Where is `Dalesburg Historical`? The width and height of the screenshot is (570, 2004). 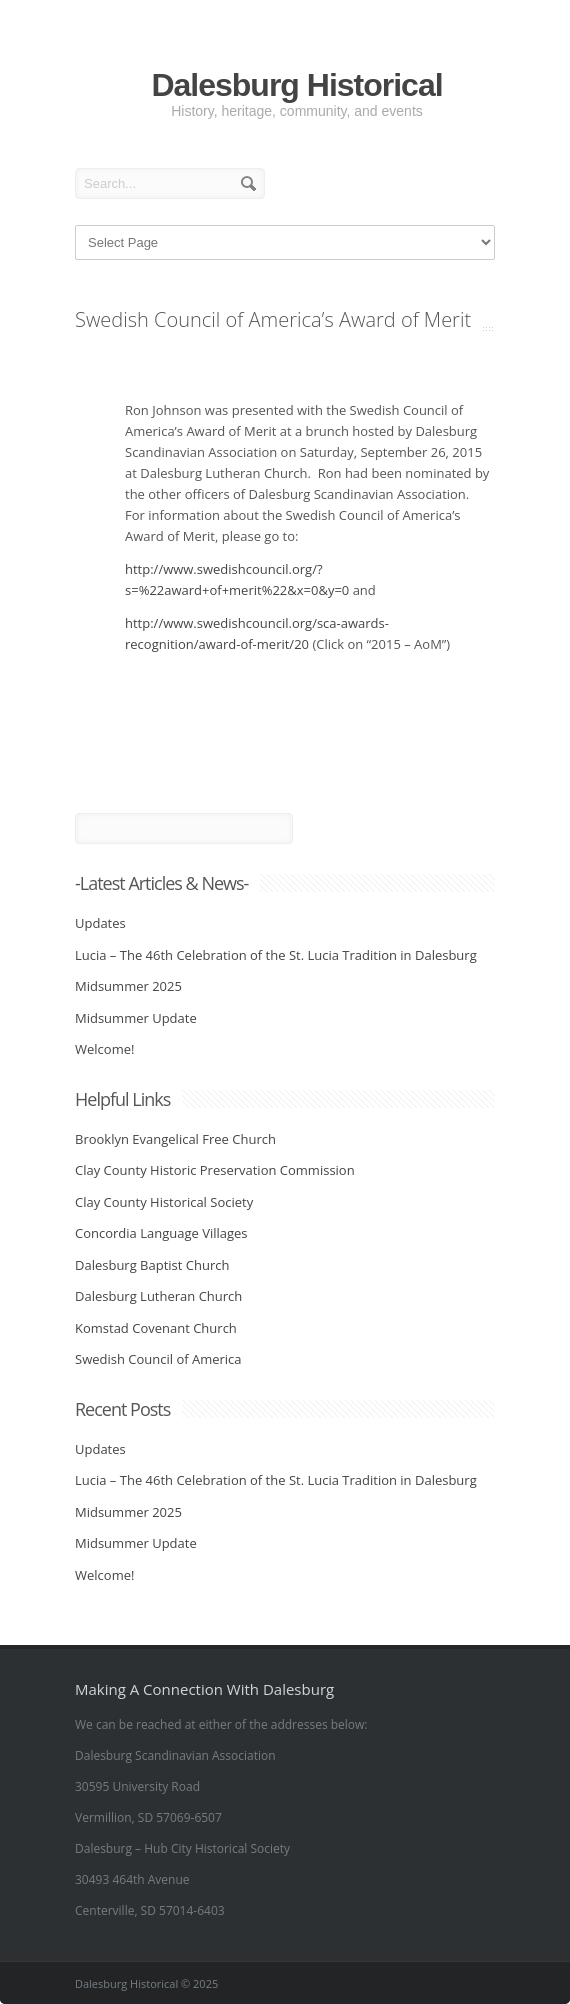
Dalesburg Historical is located at coordinates (296, 85).